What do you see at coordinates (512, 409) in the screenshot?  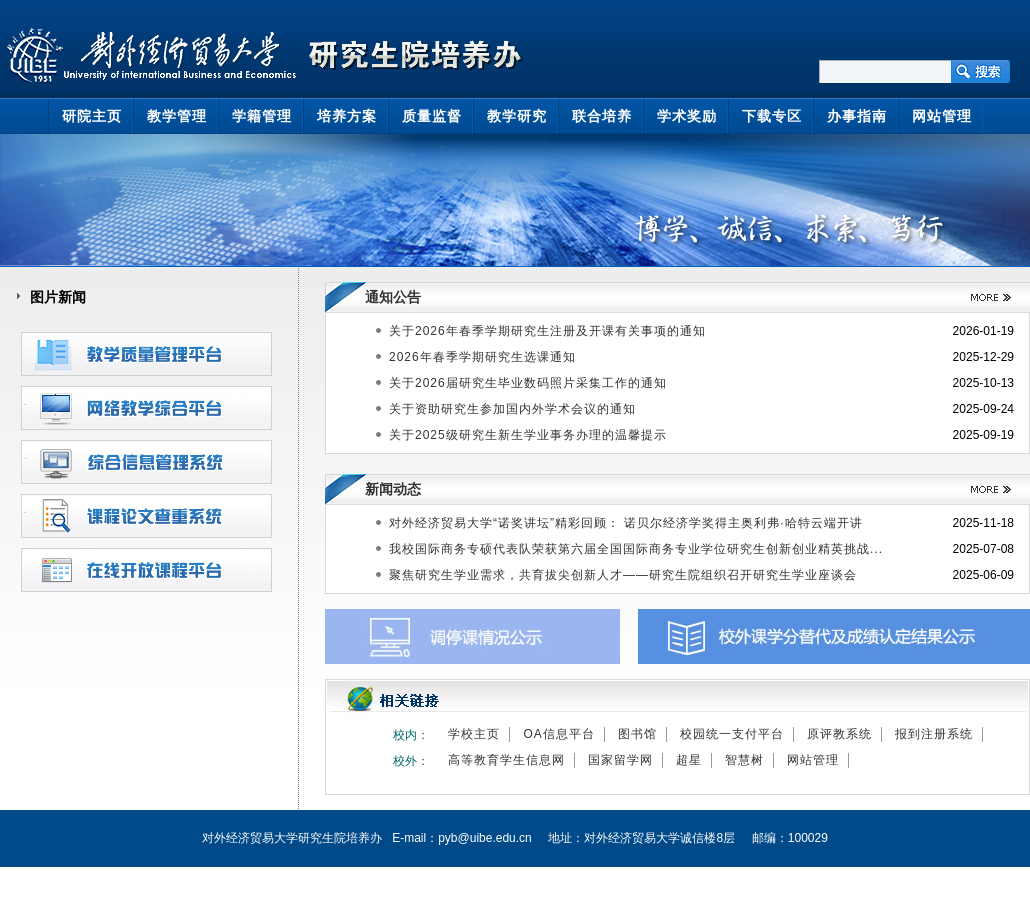 I see `关于资助研究生参加国内外学术会议的通知` at bounding box center [512, 409].